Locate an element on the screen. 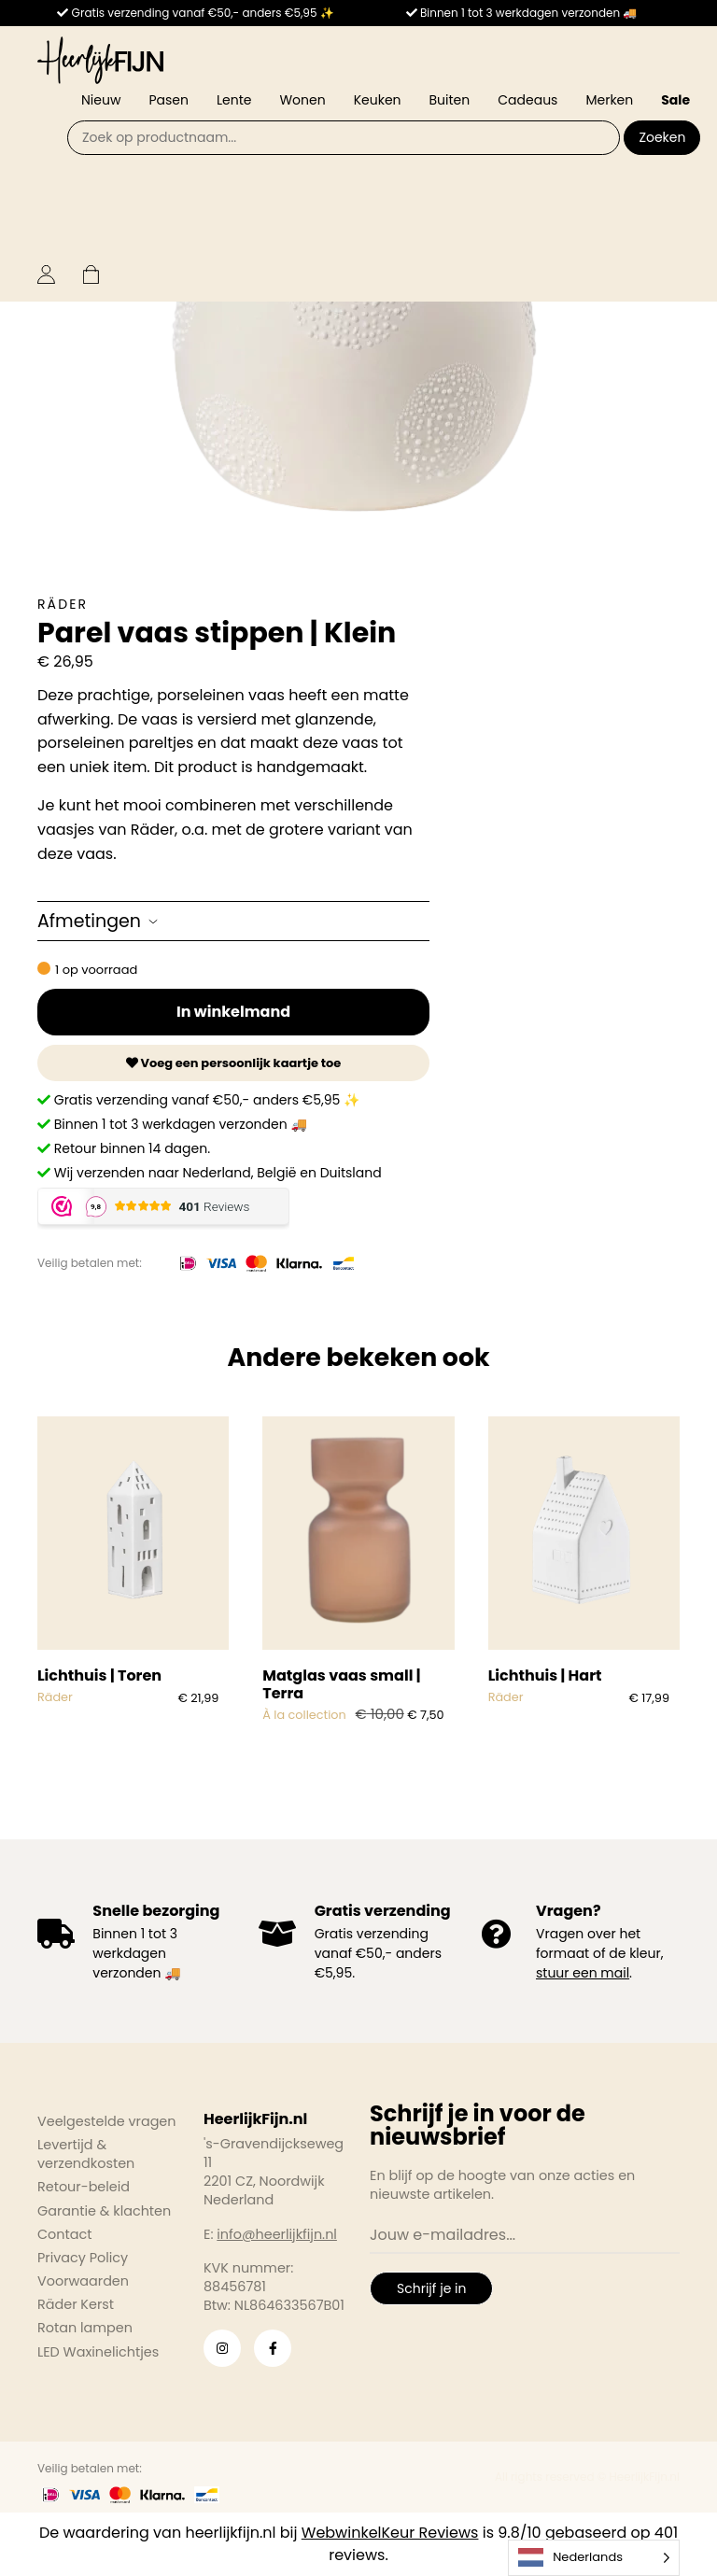 This screenshot has height=2576, width=717. LED Waxinelichtjes is located at coordinates (98, 2352).